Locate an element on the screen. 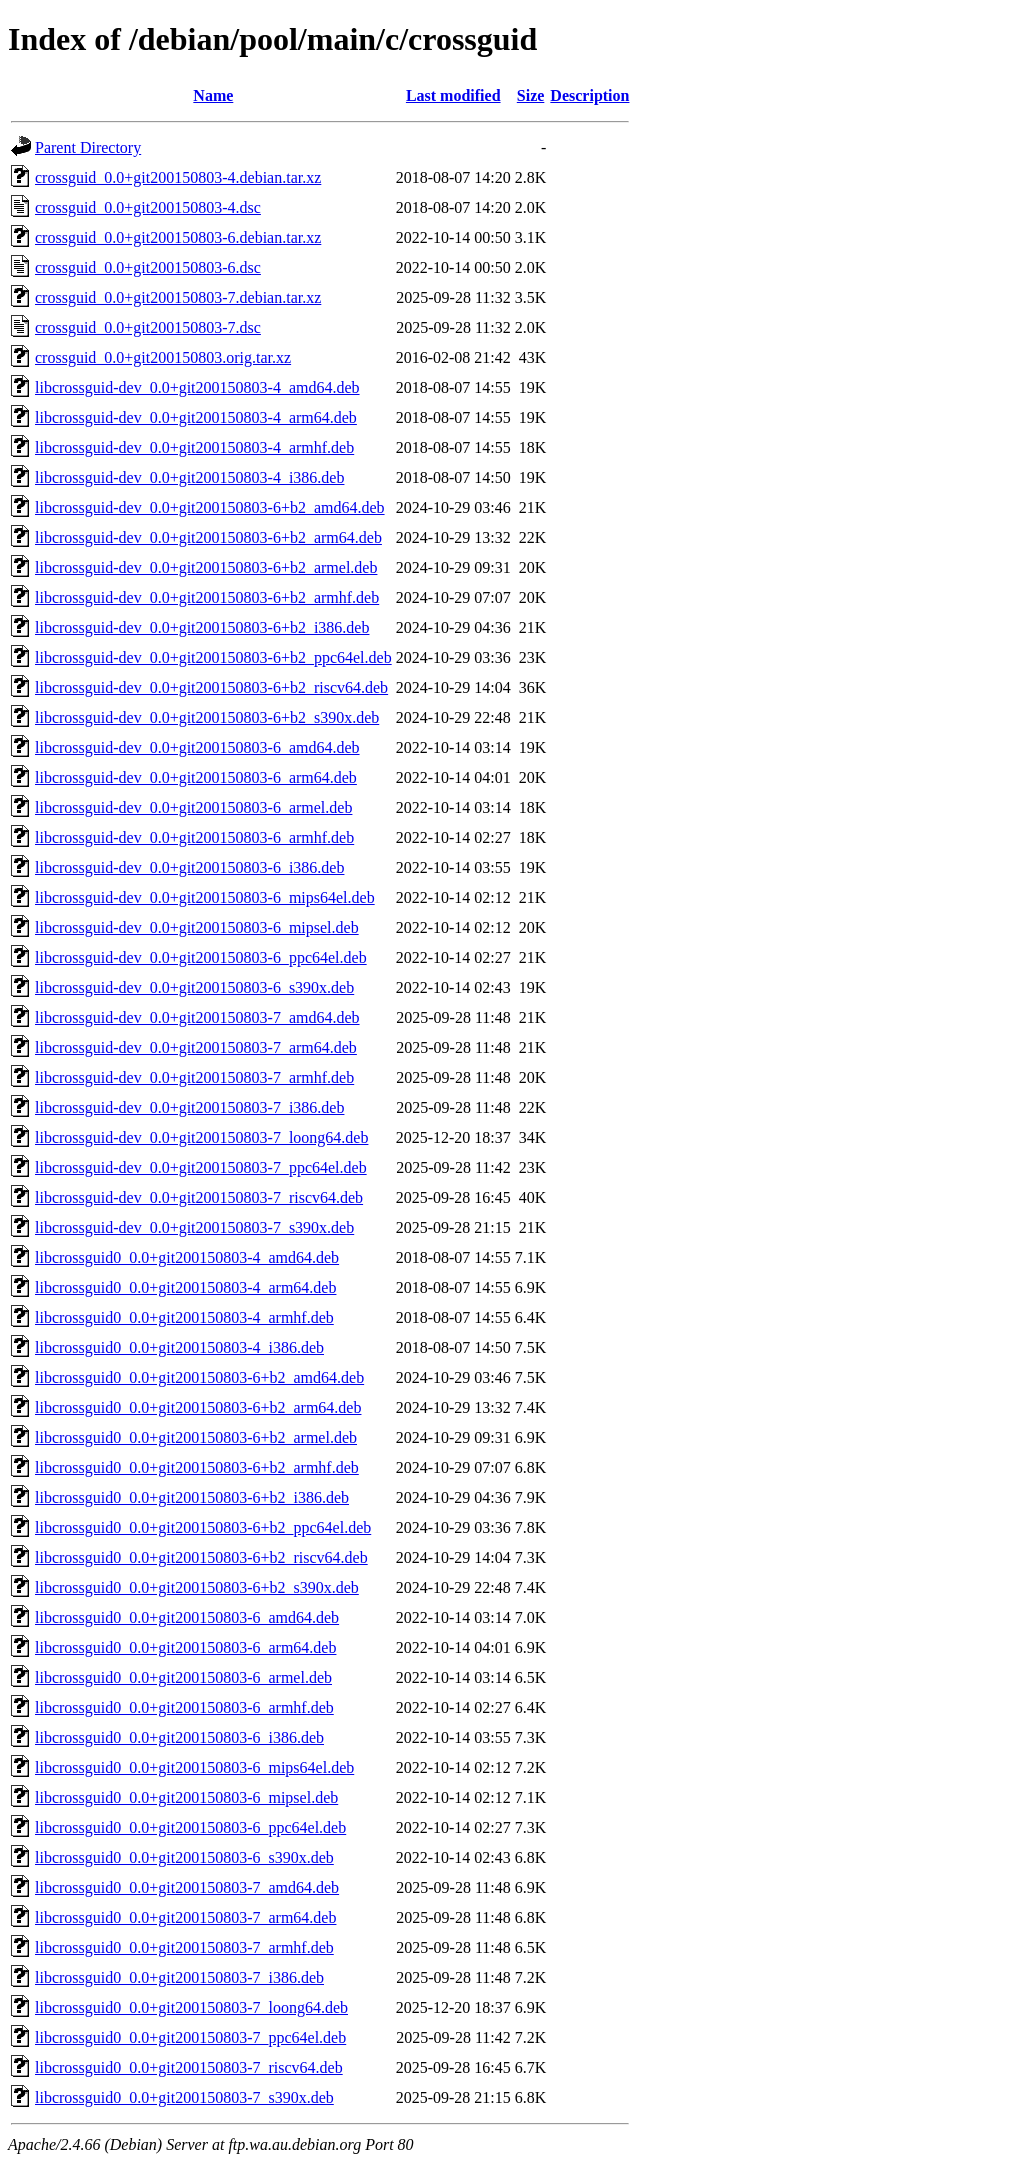  libcrossguid0_0.0+git200150803-4_i386.deb is located at coordinates (179, 1347).